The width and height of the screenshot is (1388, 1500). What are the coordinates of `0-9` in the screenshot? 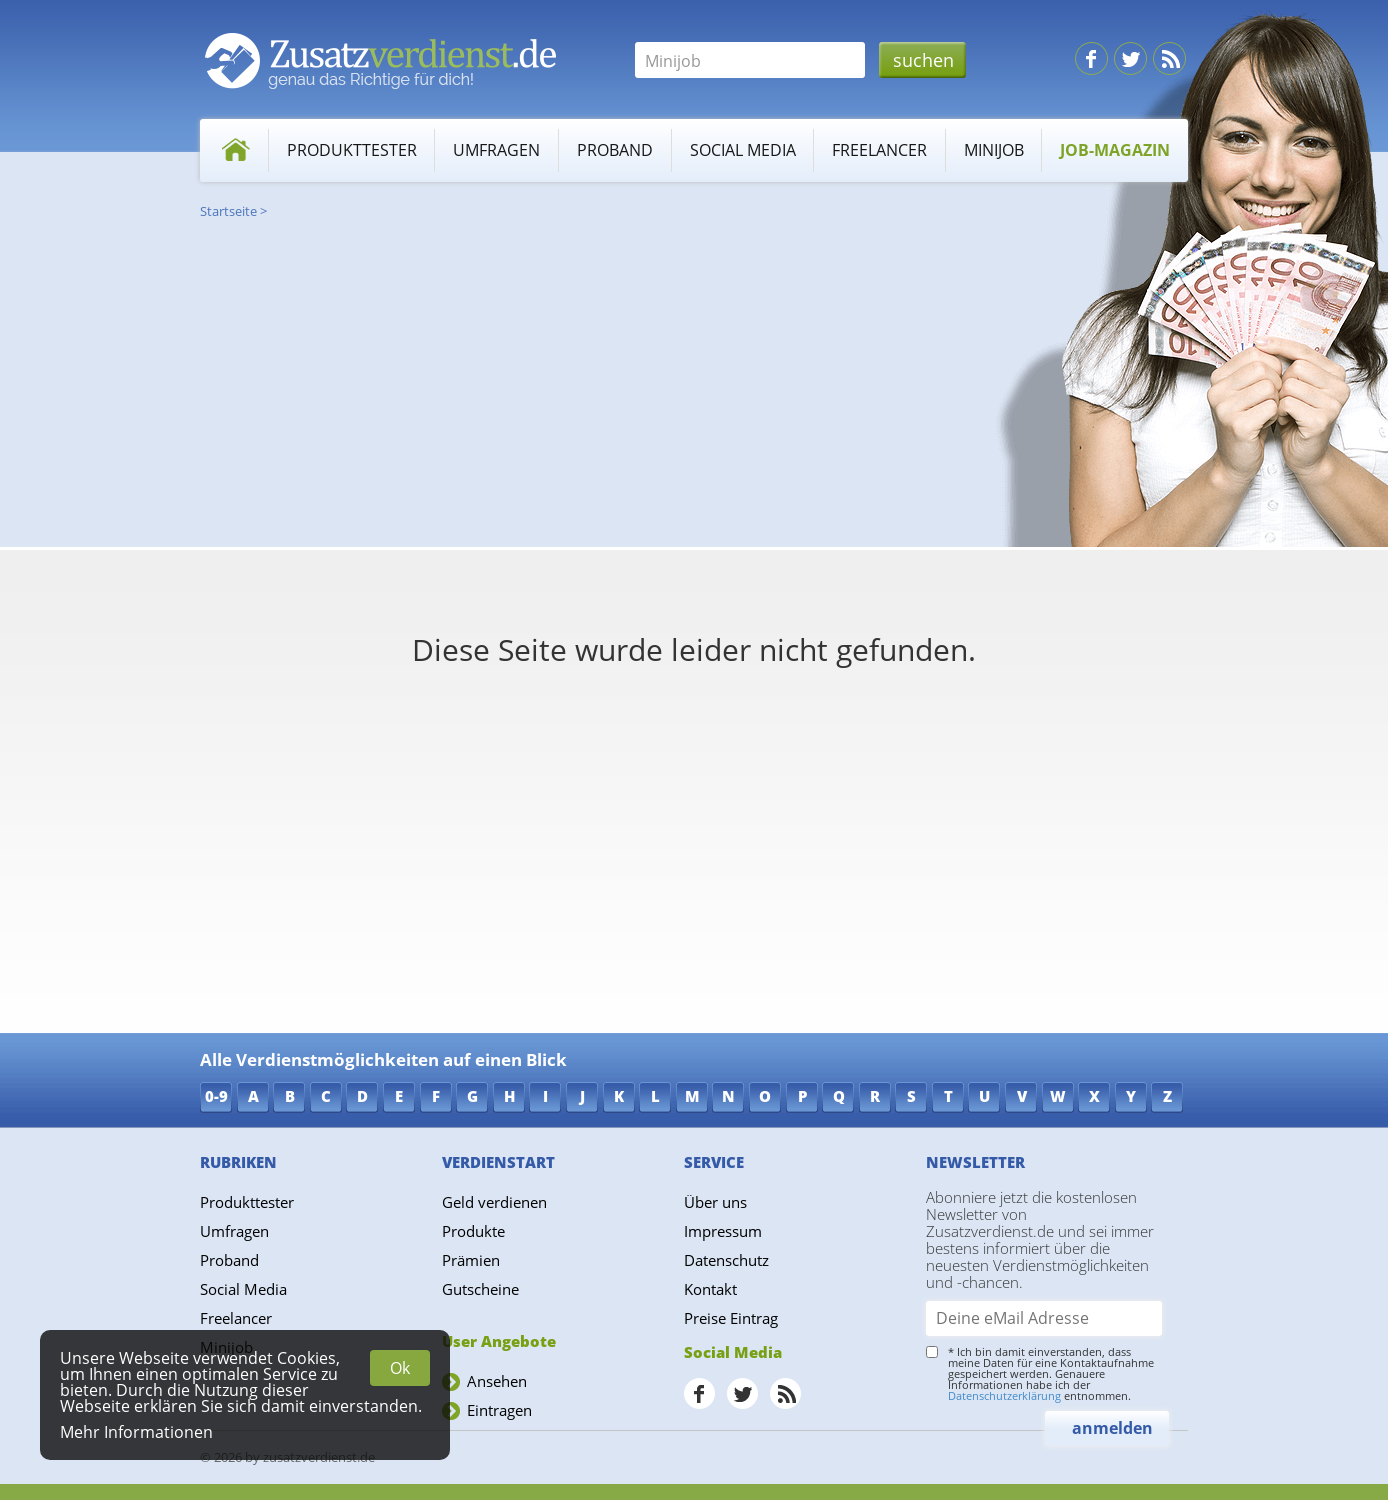 It's located at (216, 1096).